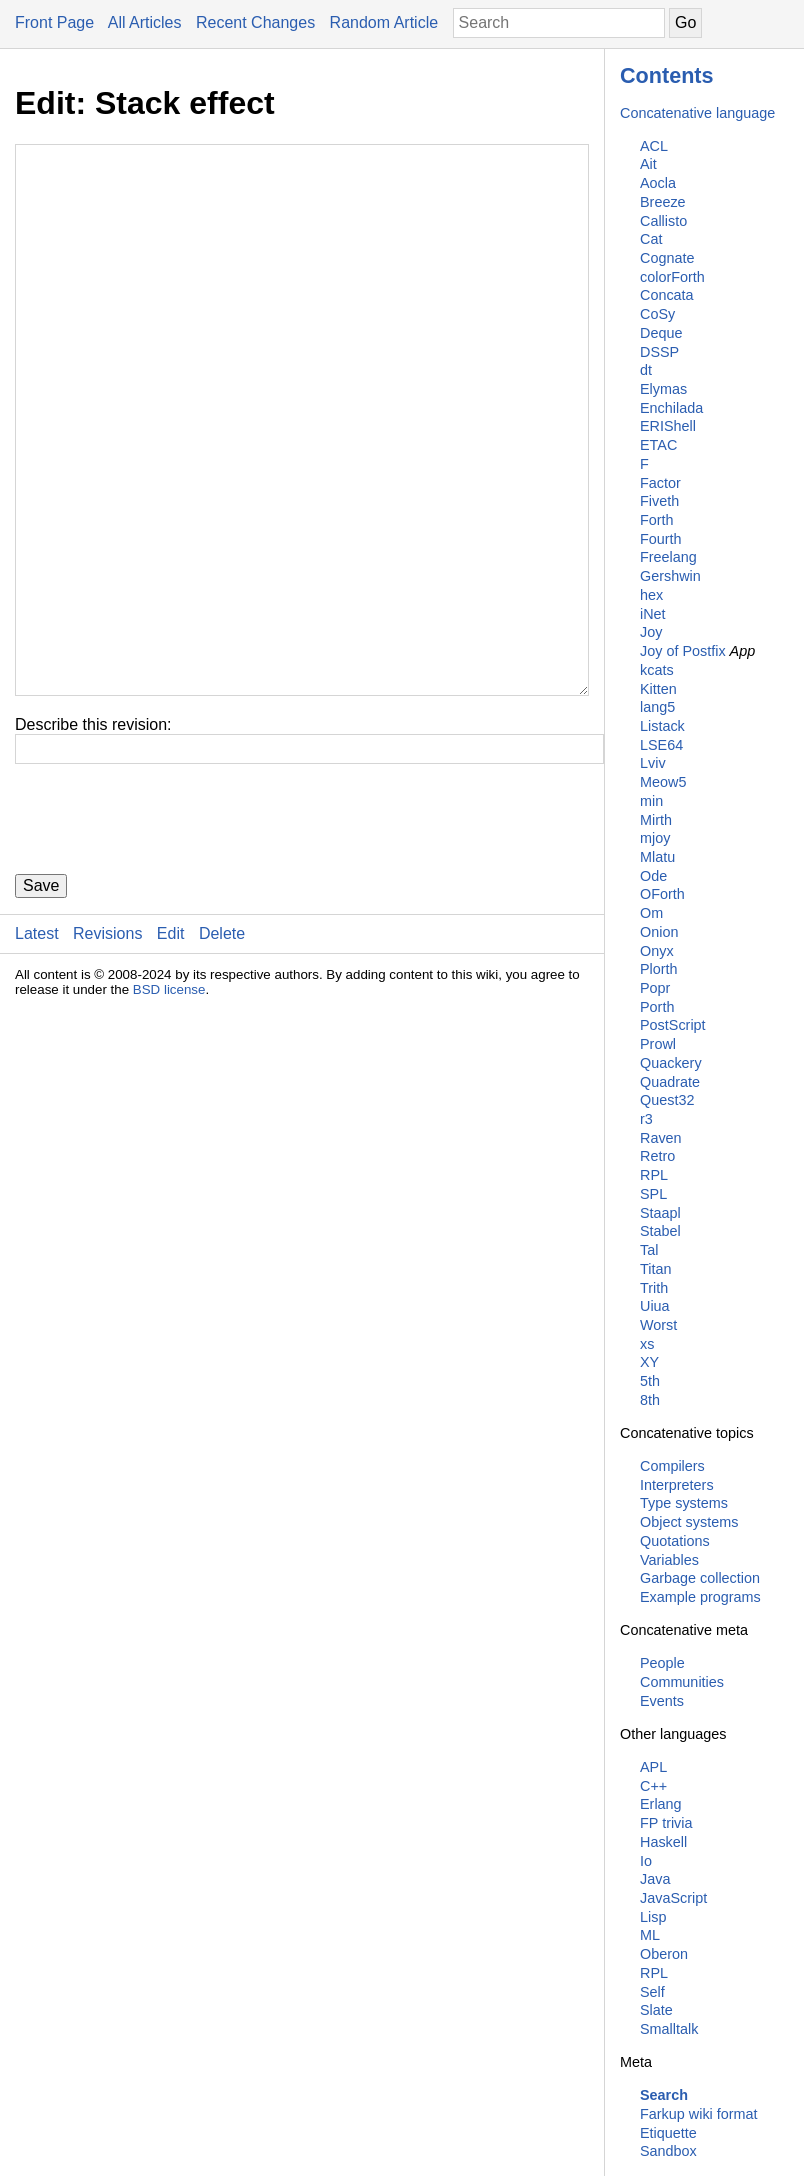 The width and height of the screenshot is (804, 2176). Describe the element at coordinates (657, 707) in the screenshot. I see `lang5` at that location.